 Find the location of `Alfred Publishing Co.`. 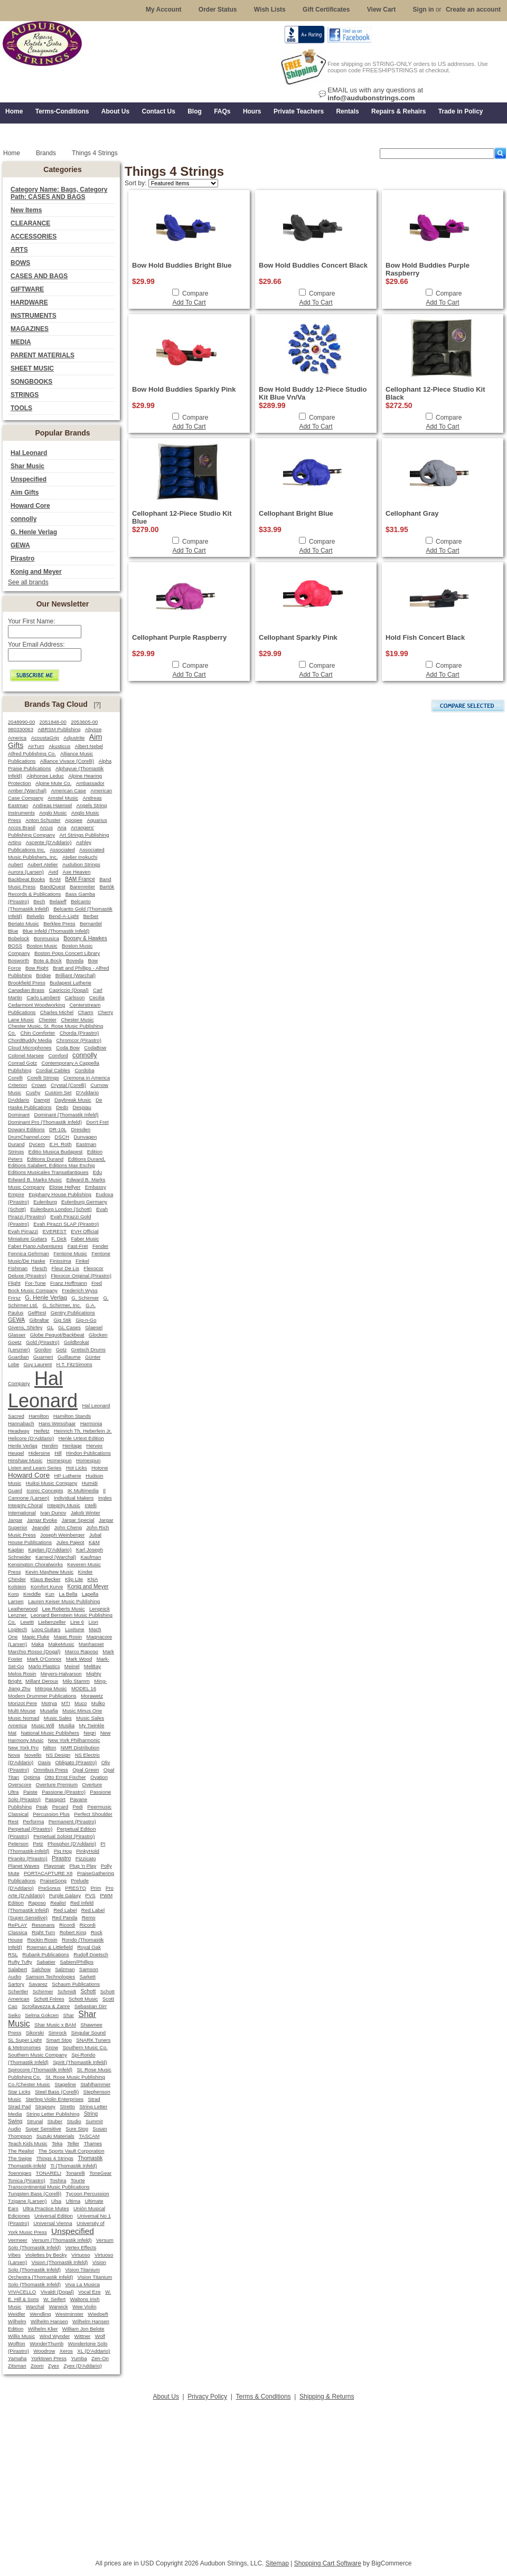

Alfred Publishing Co. is located at coordinates (32, 753).